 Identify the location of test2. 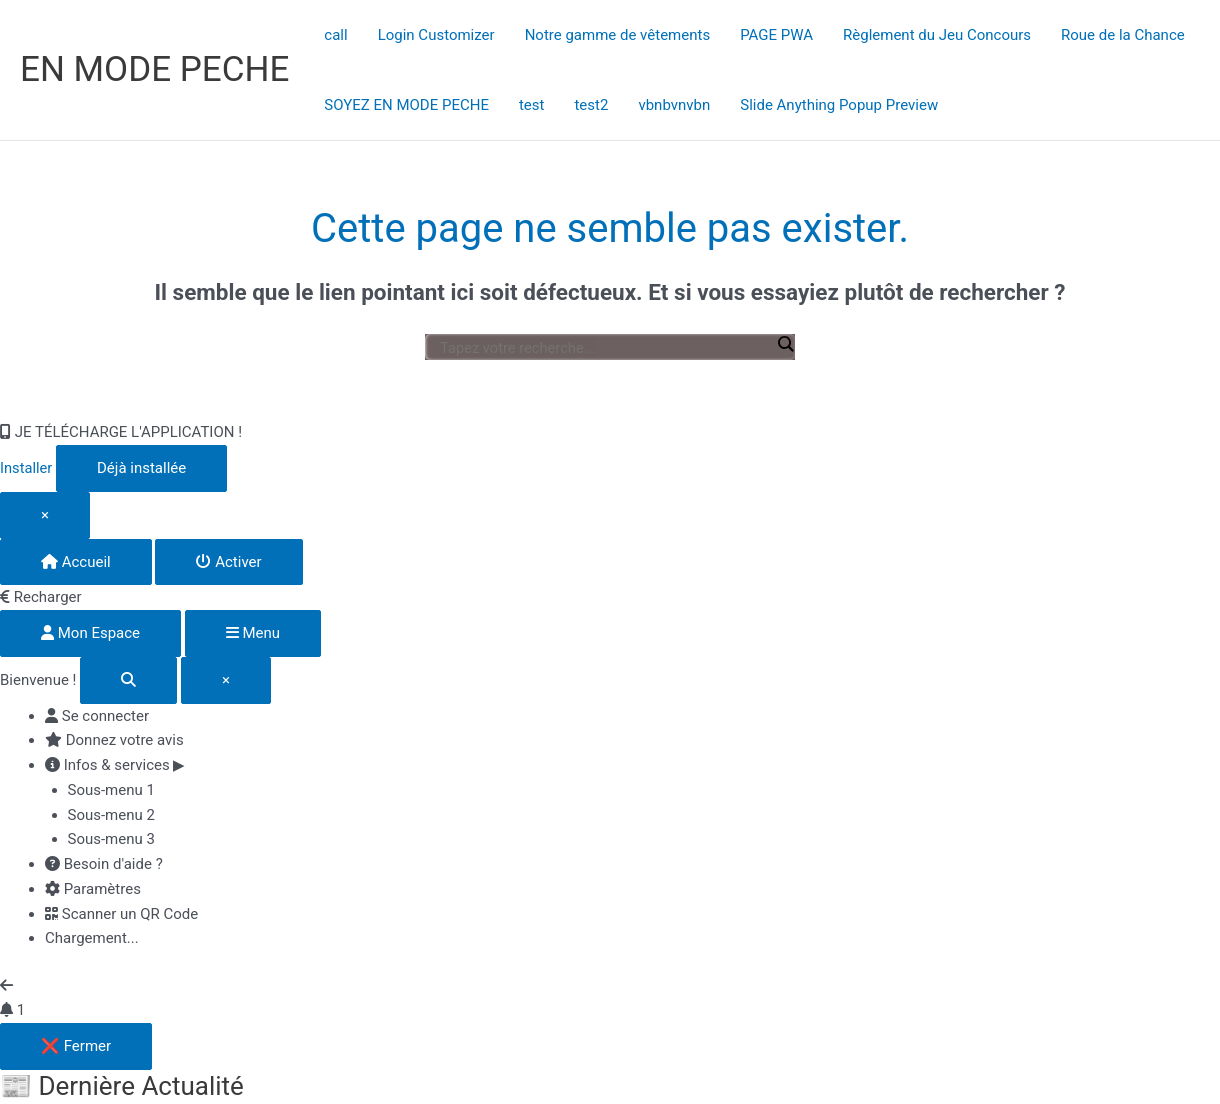
(591, 105).